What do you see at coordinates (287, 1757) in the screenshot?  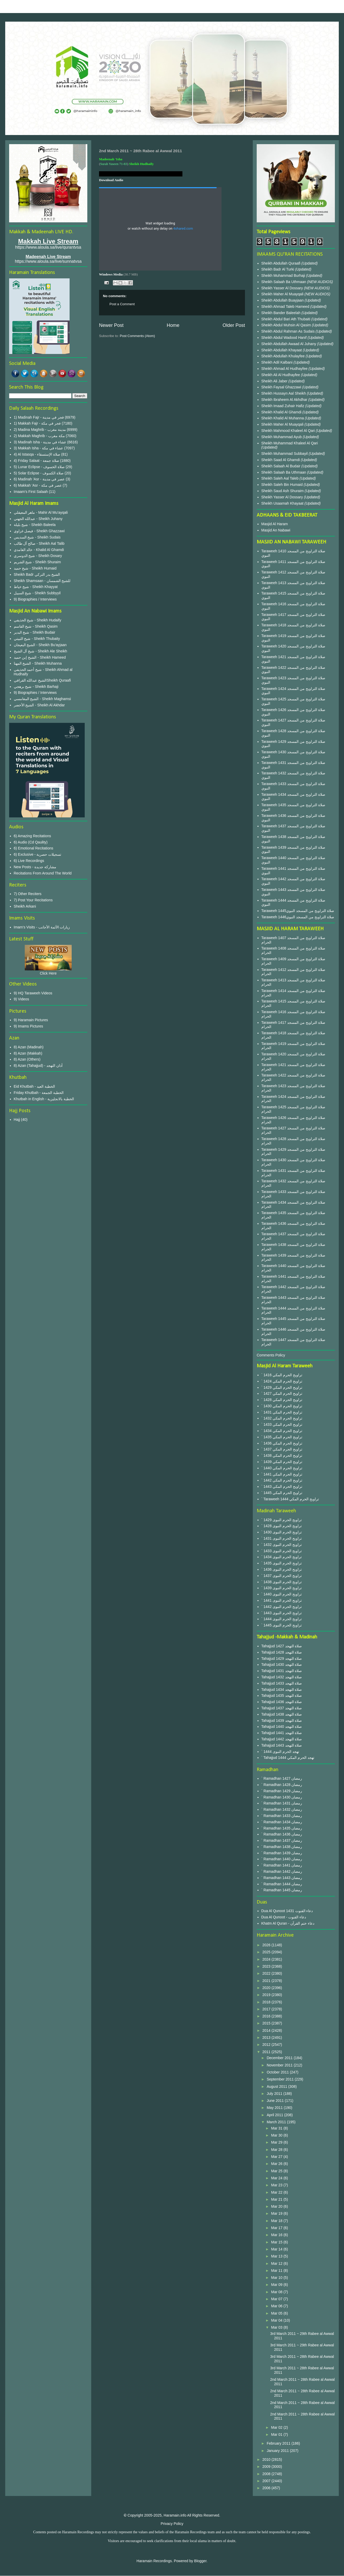 I see `` Tahajjud 1444 تهجد الحرم المكي` at bounding box center [287, 1757].